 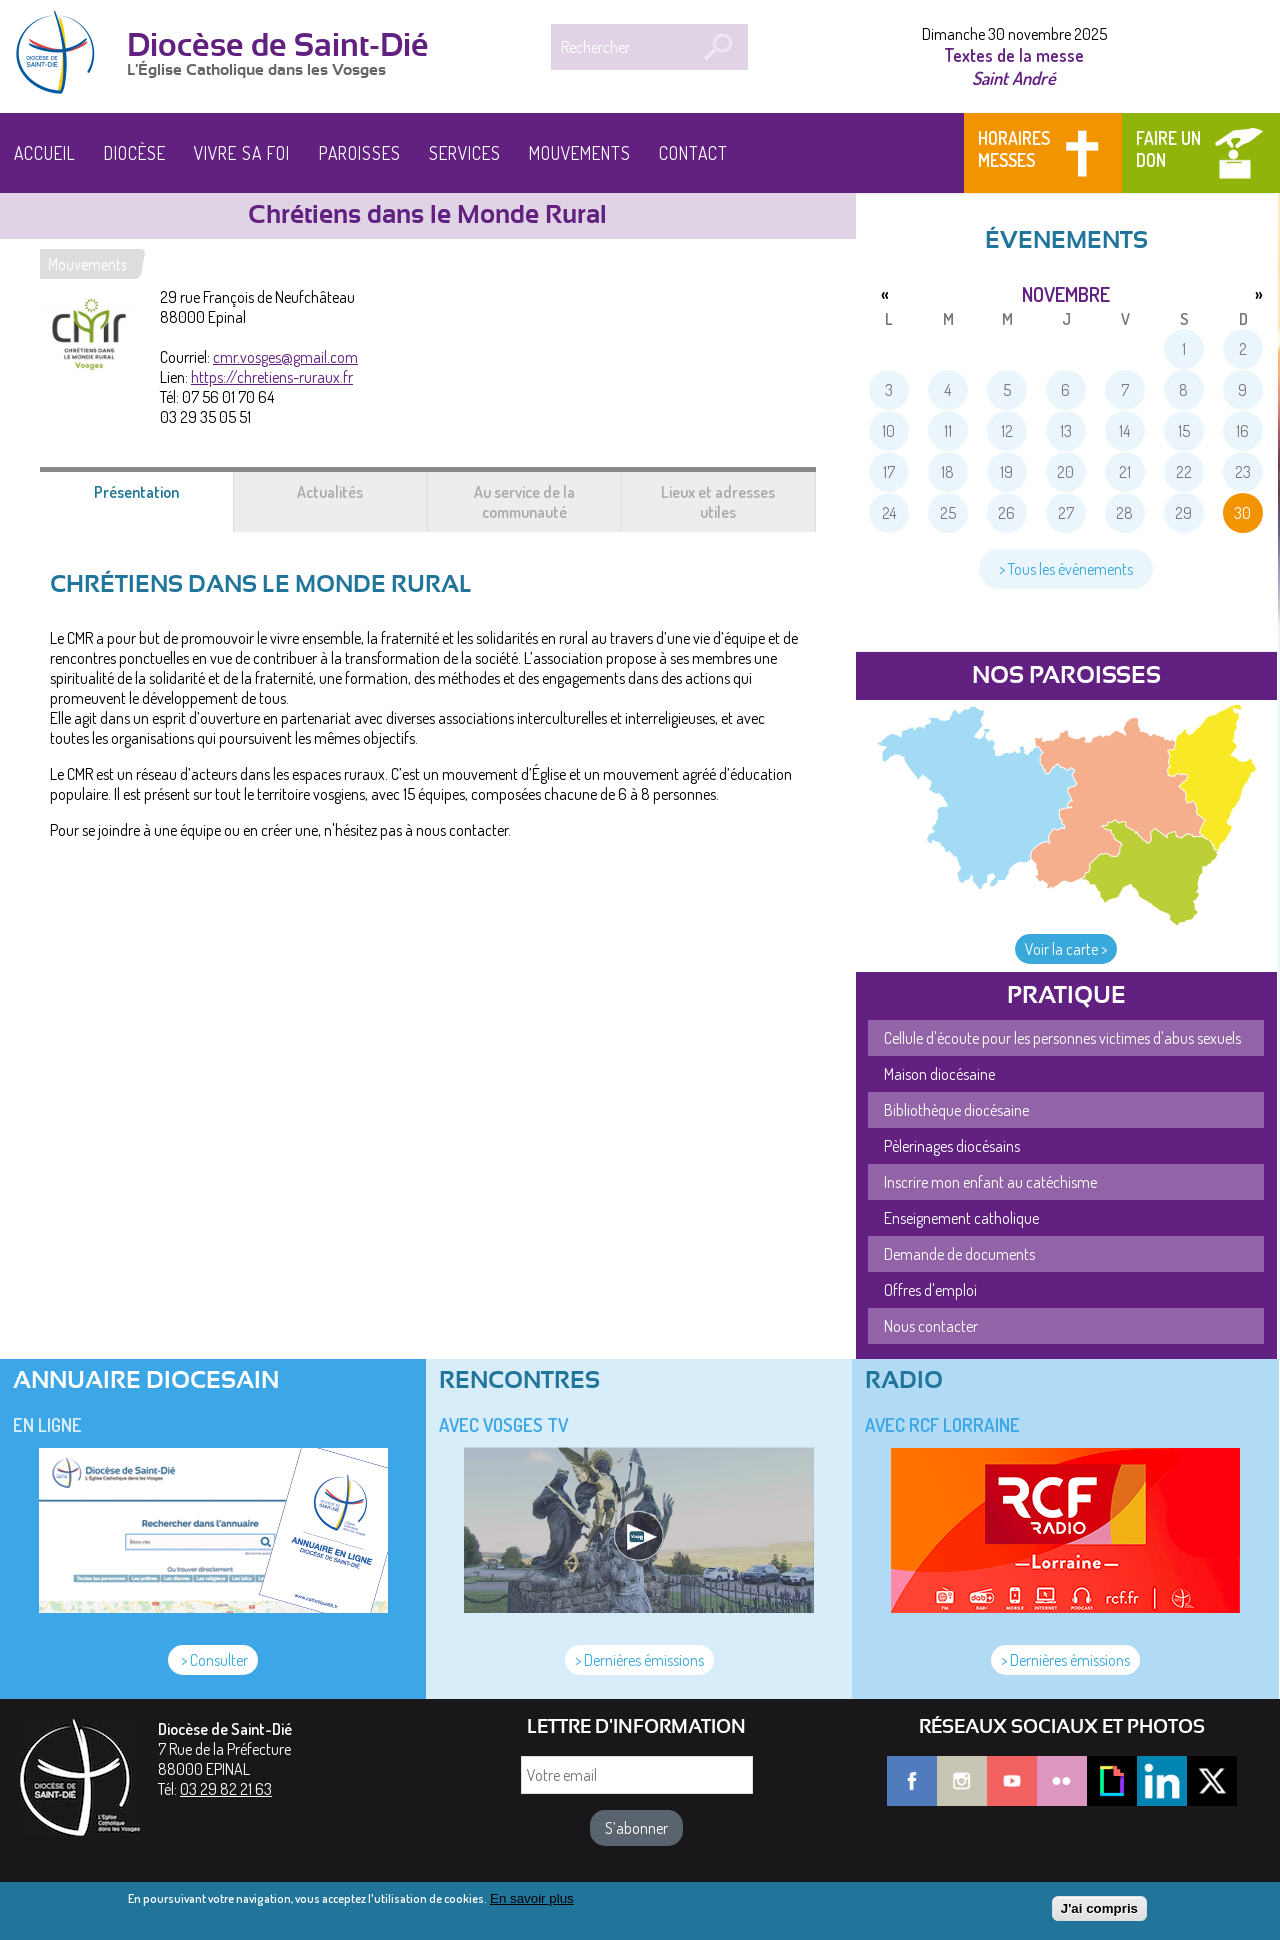 I want to click on Horaires messes, so click(x=1014, y=149).